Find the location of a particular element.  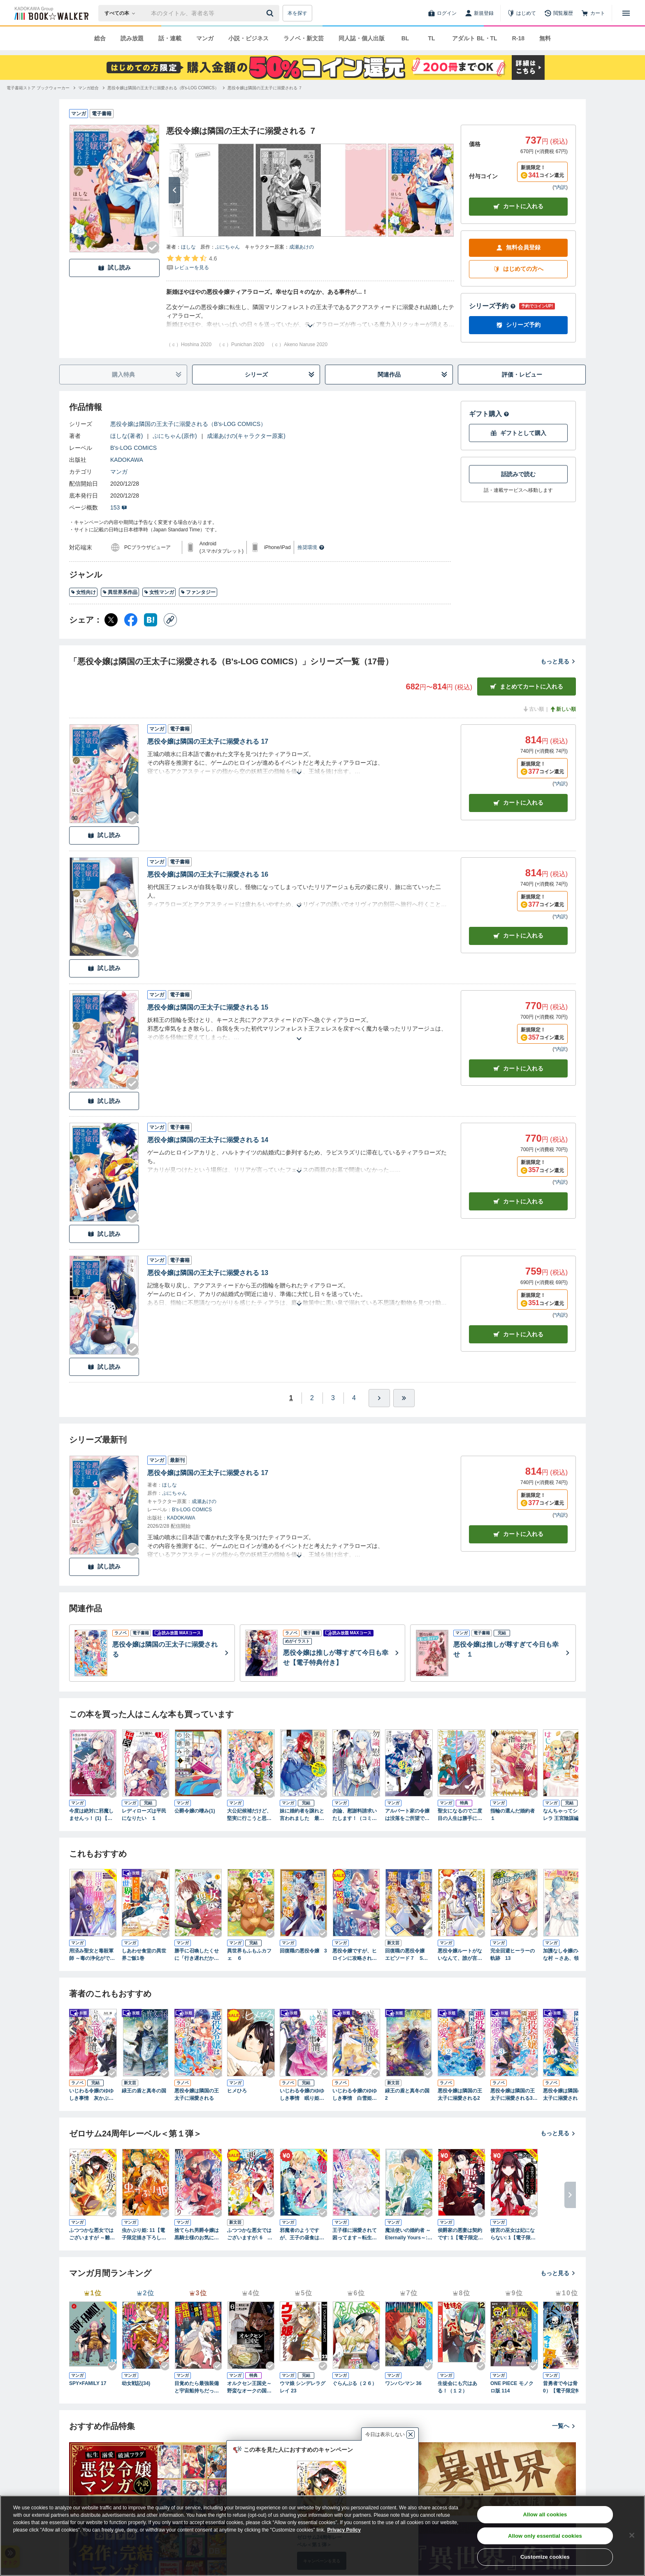

推奨環境 is located at coordinates (311, 547).